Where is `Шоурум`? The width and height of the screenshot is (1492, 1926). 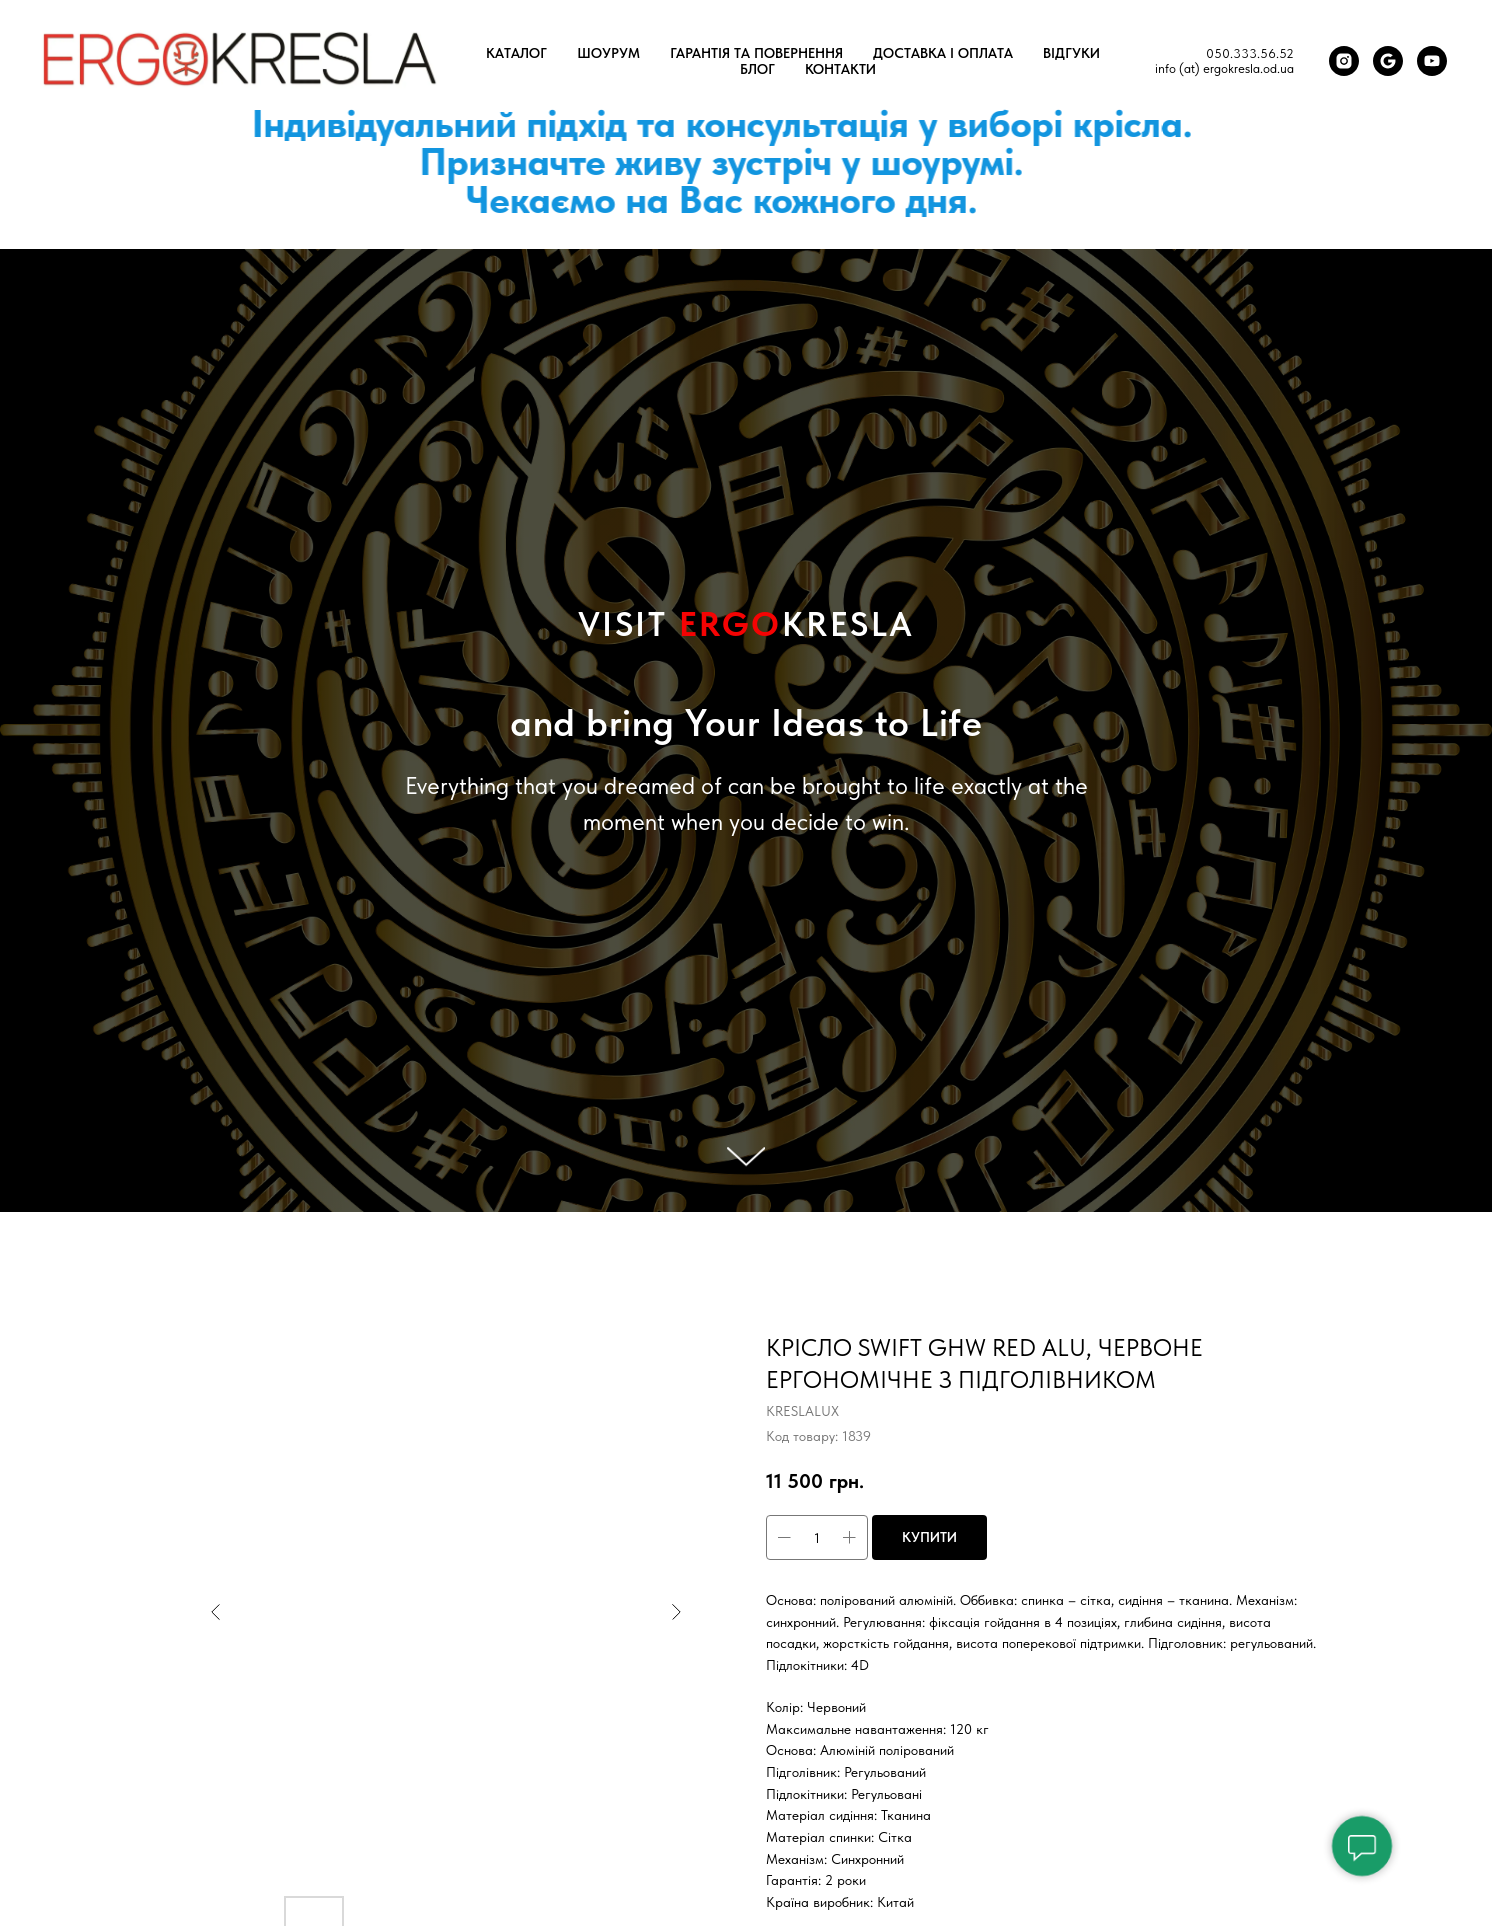 Шоурум is located at coordinates (608, 53).